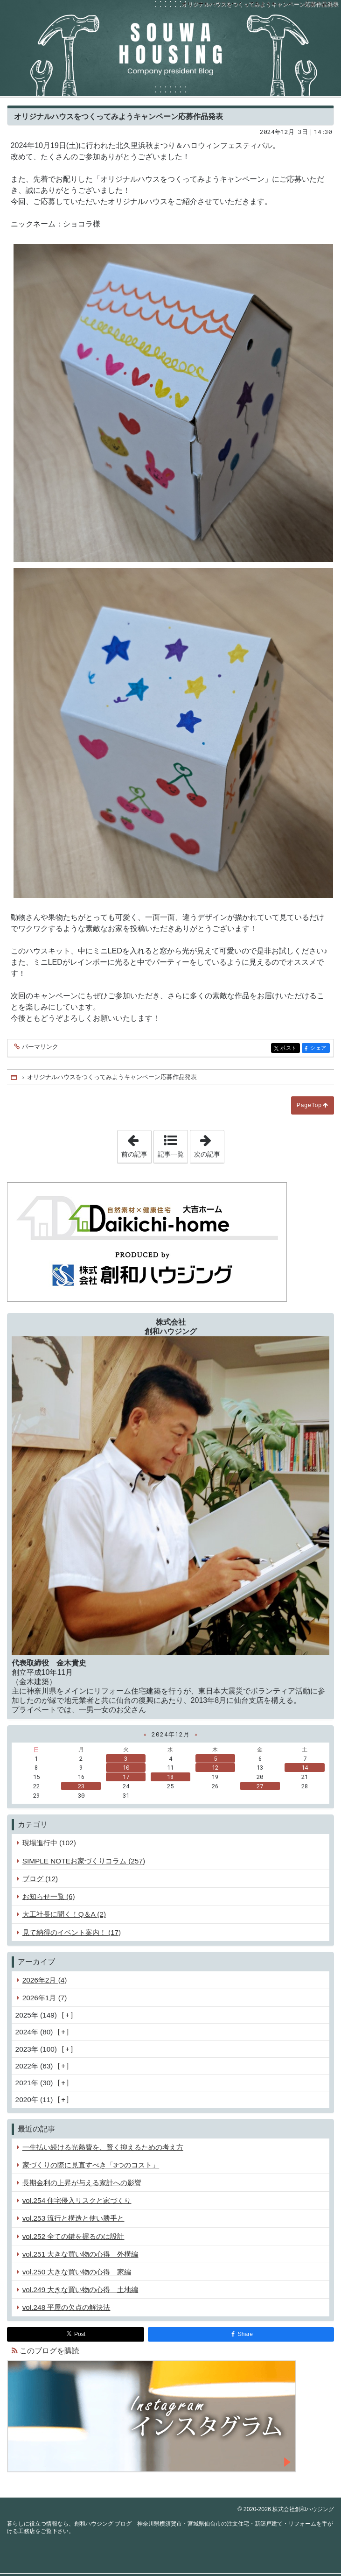 The width and height of the screenshot is (341, 2576). Describe the element at coordinates (81, 2183) in the screenshot. I see `長期金利の上昇が与える家計への影響` at that location.